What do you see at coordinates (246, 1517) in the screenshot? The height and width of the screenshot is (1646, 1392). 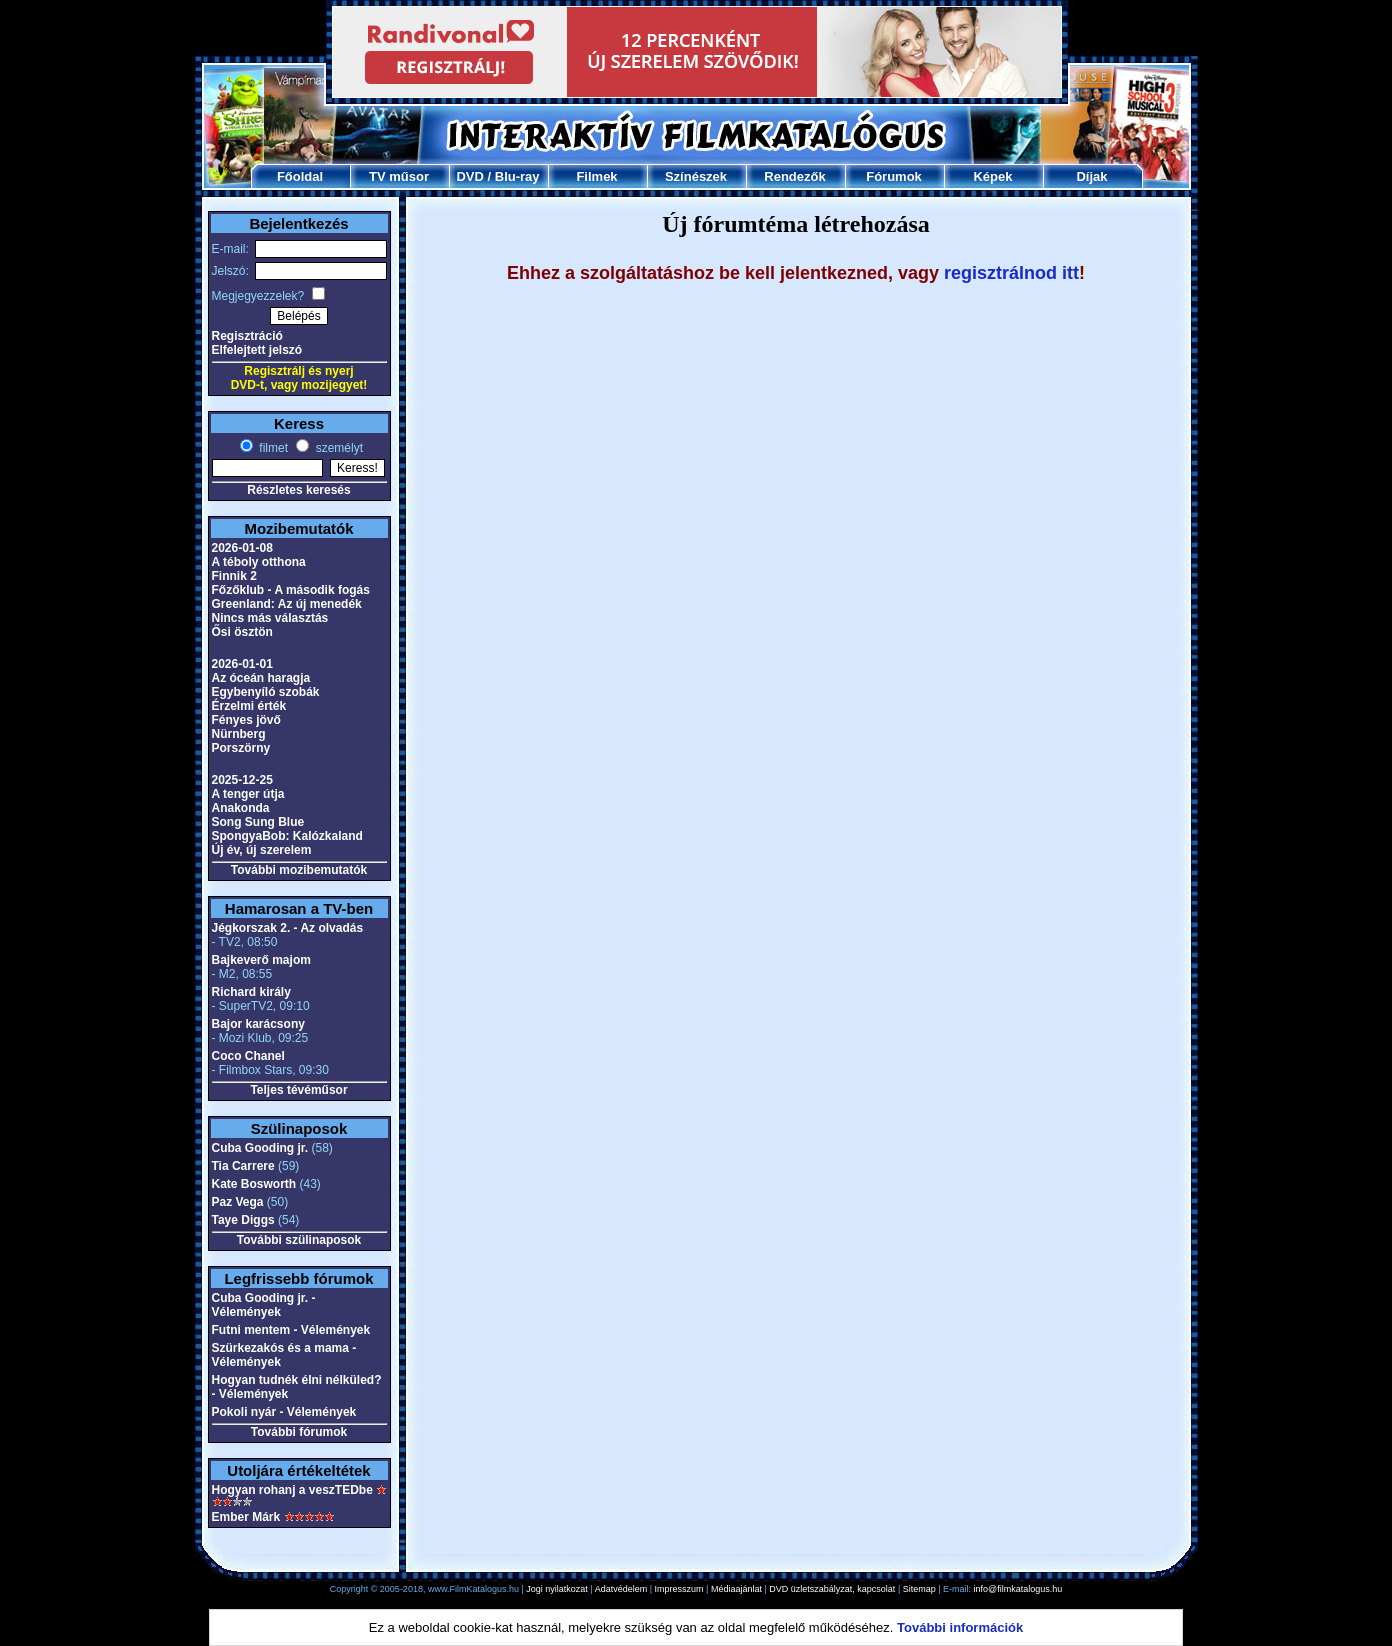 I see `Ember Márk` at bounding box center [246, 1517].